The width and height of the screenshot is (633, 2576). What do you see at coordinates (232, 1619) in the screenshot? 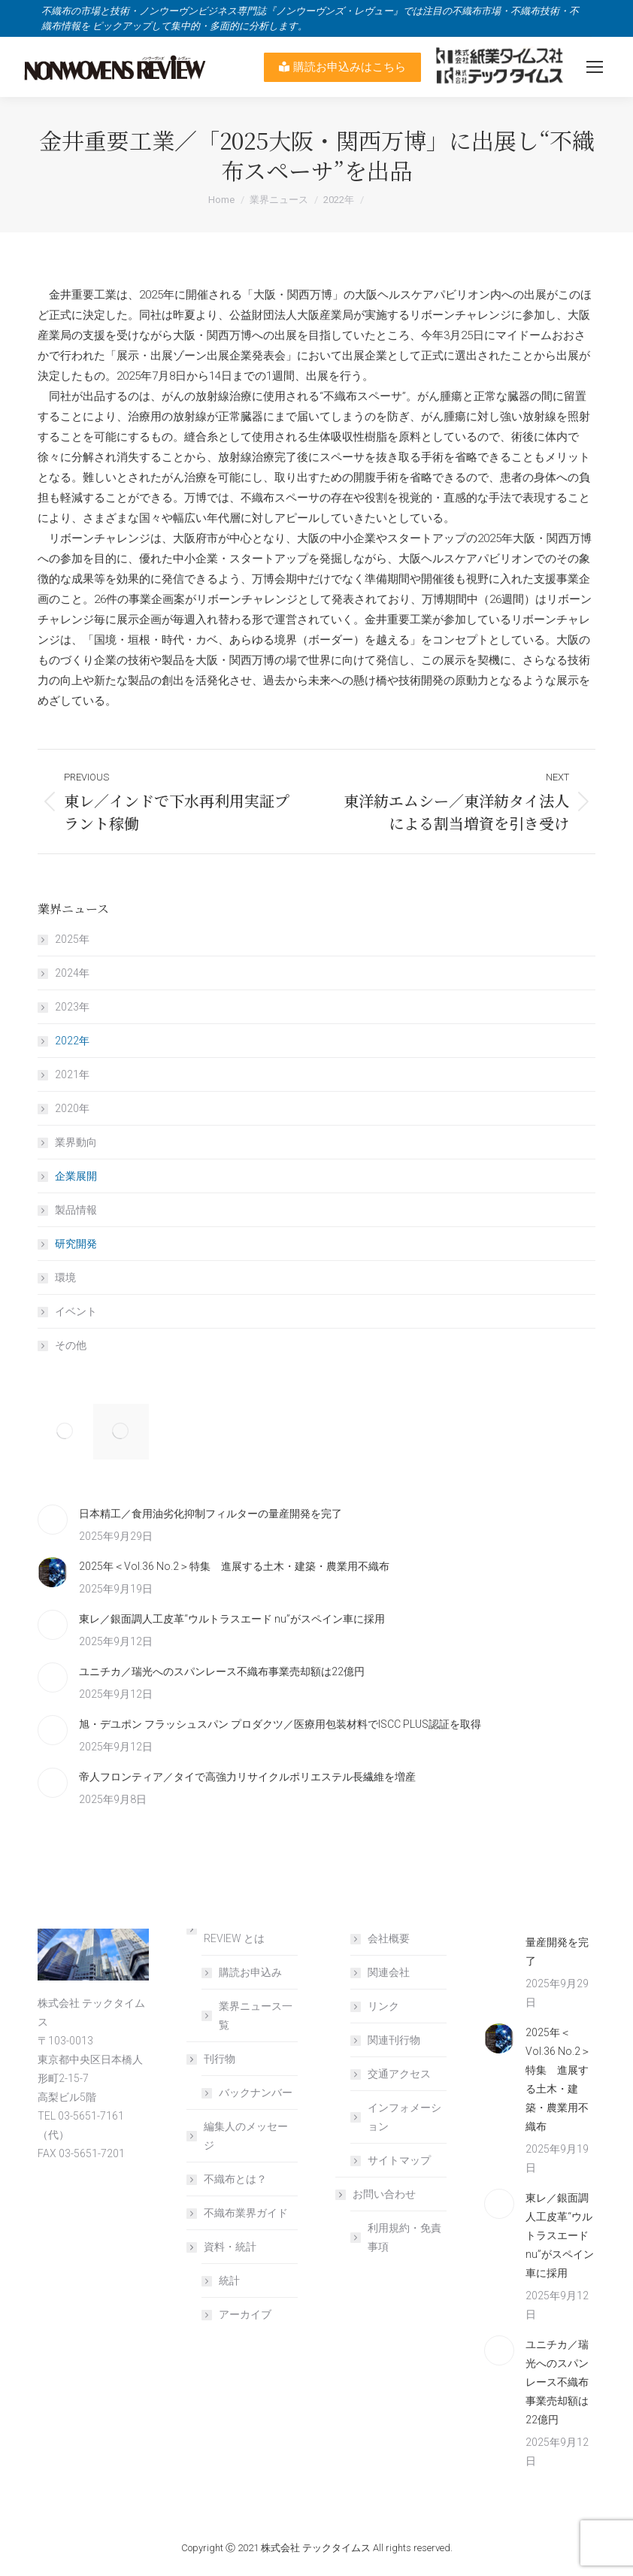
I see `東レ／銀面調人工皮革“ウルトラスエード nu”がスペイン車に採用` at bounding box center [232, 1619].